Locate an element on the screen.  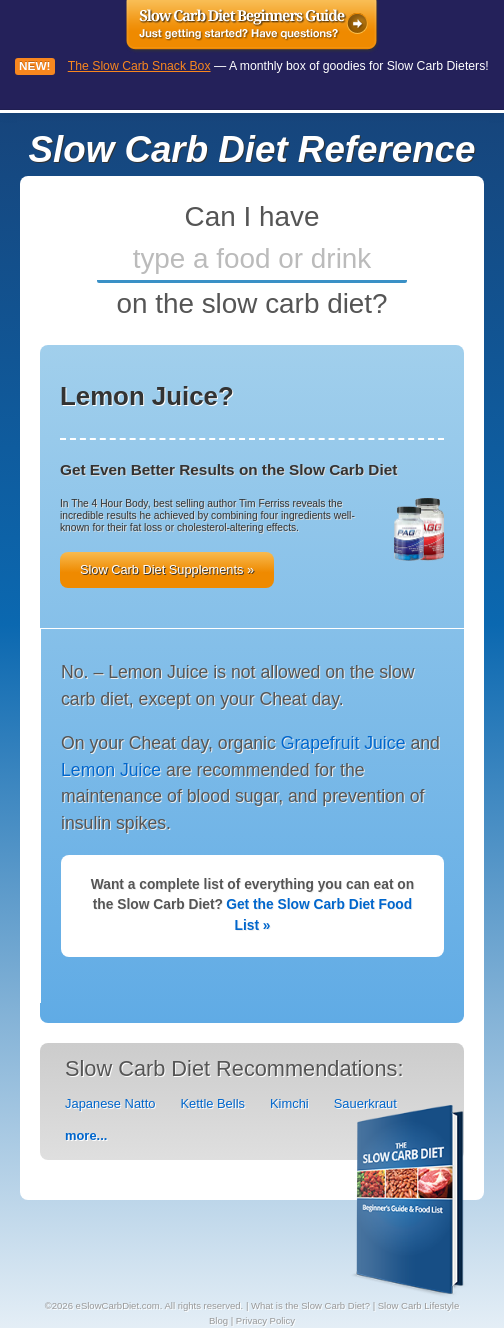
Lemon Juice is located at coordinates (111, 770).